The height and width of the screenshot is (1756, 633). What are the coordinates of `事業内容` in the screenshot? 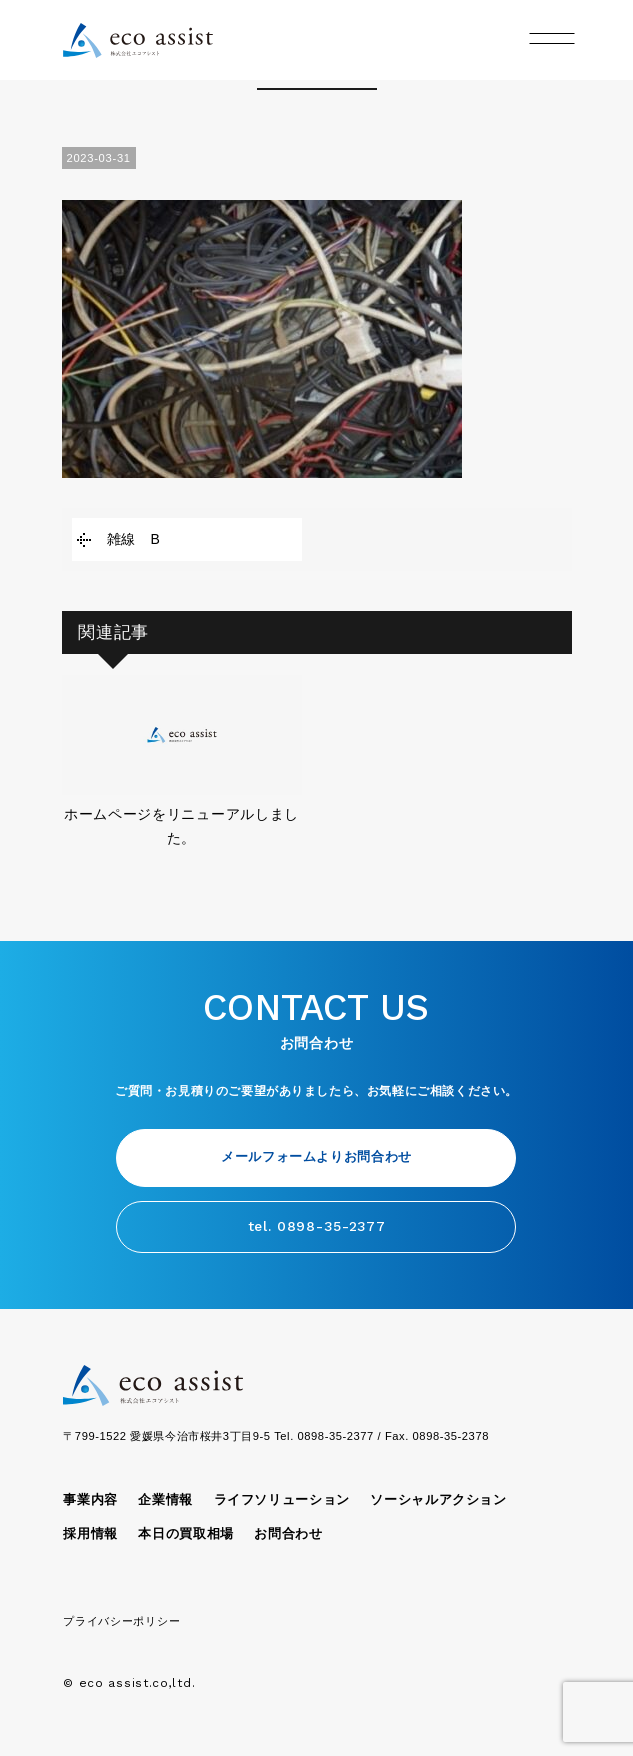 It's located at (90, 1500).